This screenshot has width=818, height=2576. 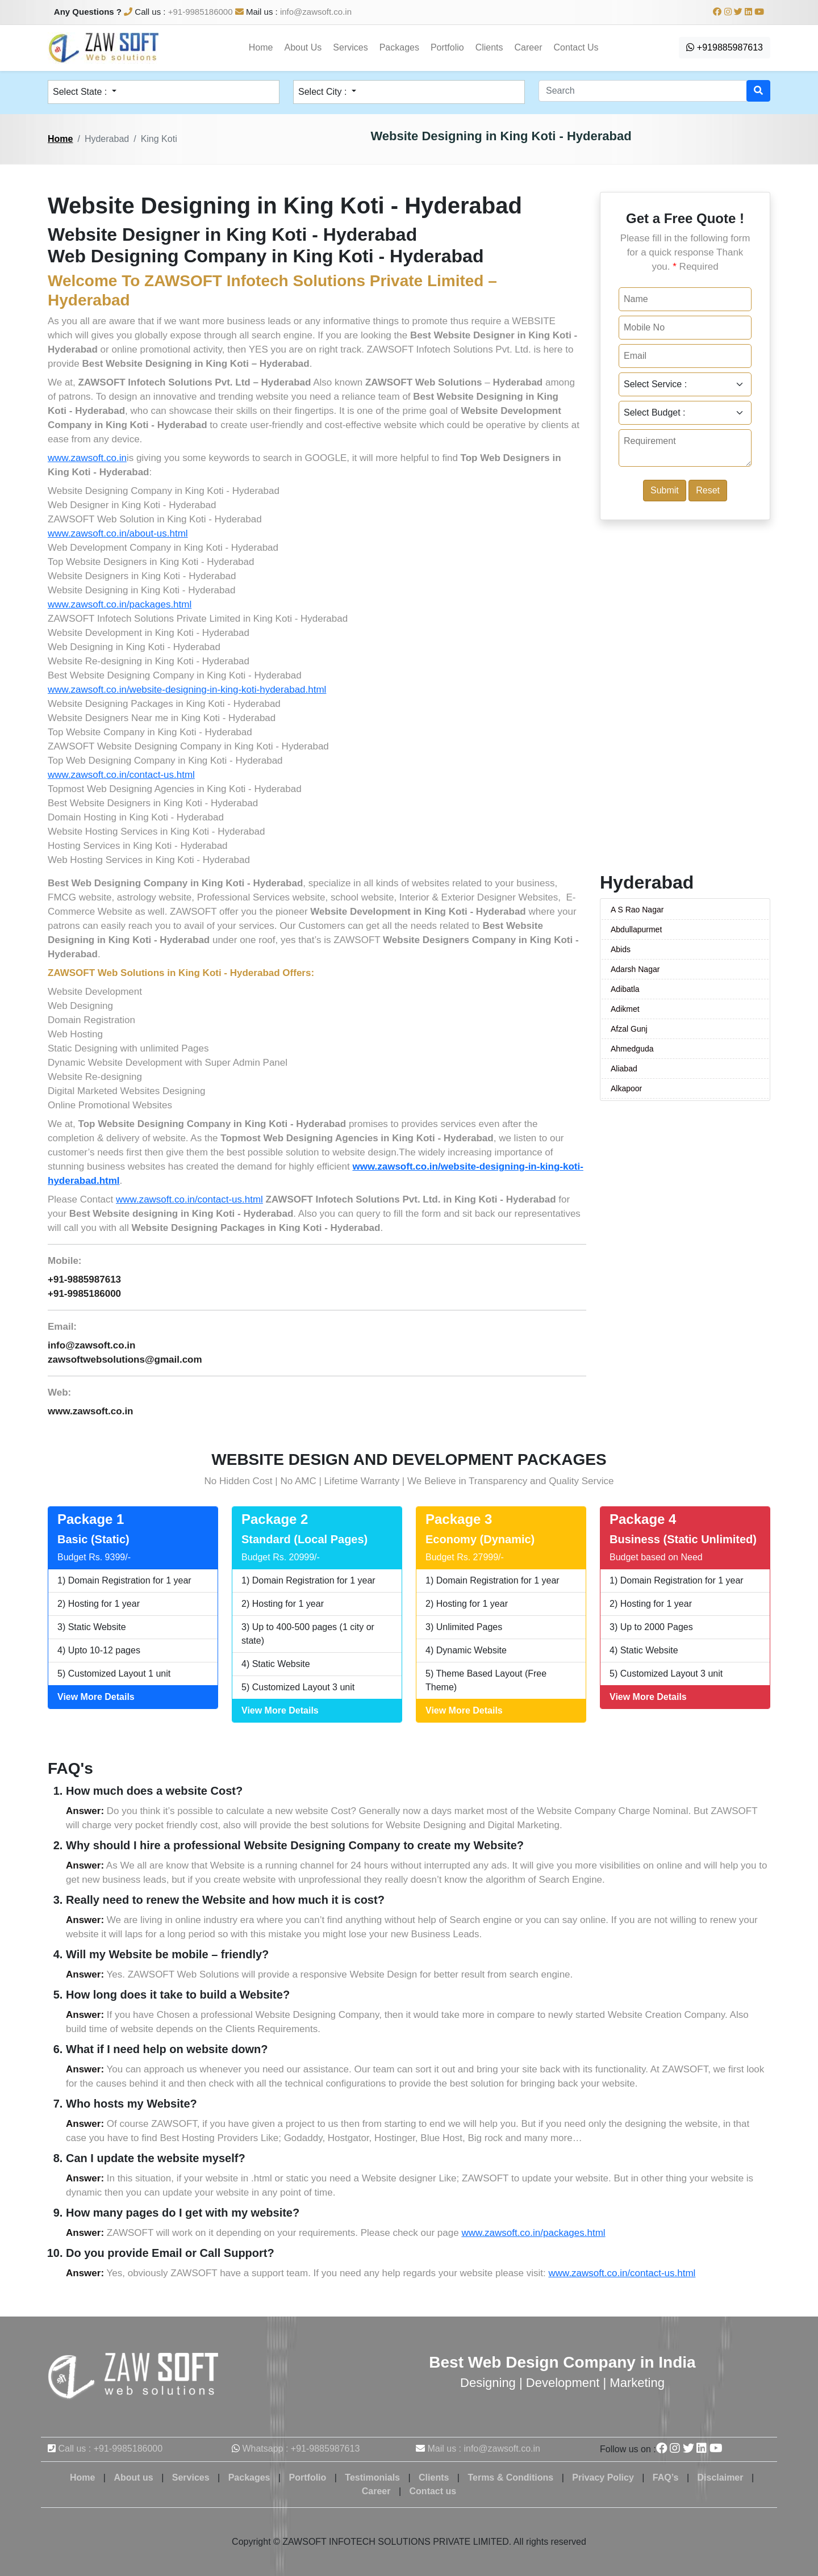 What do you see at coordinates (118, 533) in the screenshot?
I see `www.zawsoft.co.in/about-us.html` at bounding box center [118, 533].